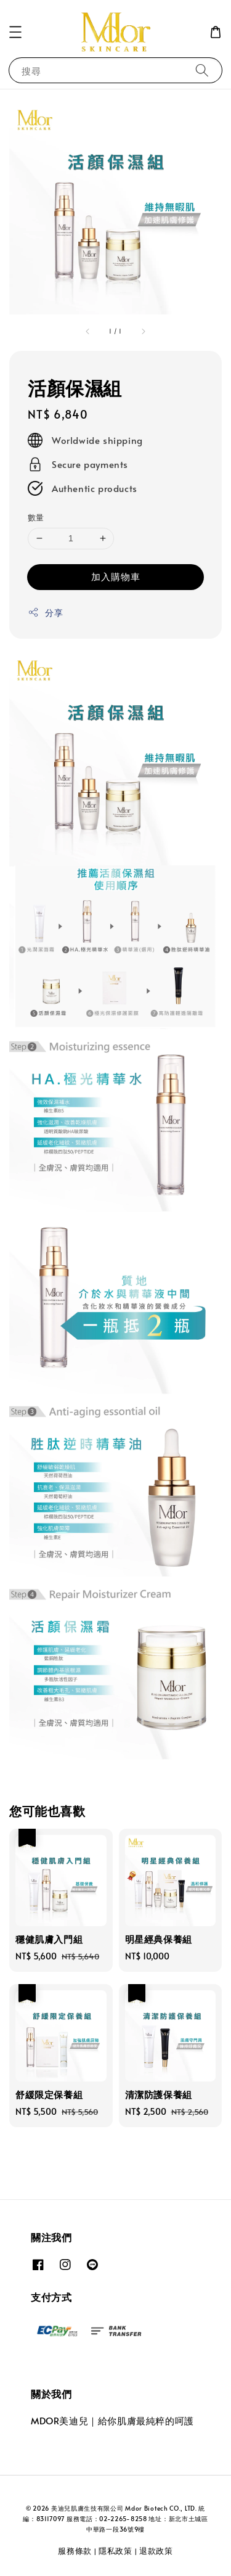 The height and width of the screenshot is (2576, 231). I want to click on 分享 [button], so click(45, 612).